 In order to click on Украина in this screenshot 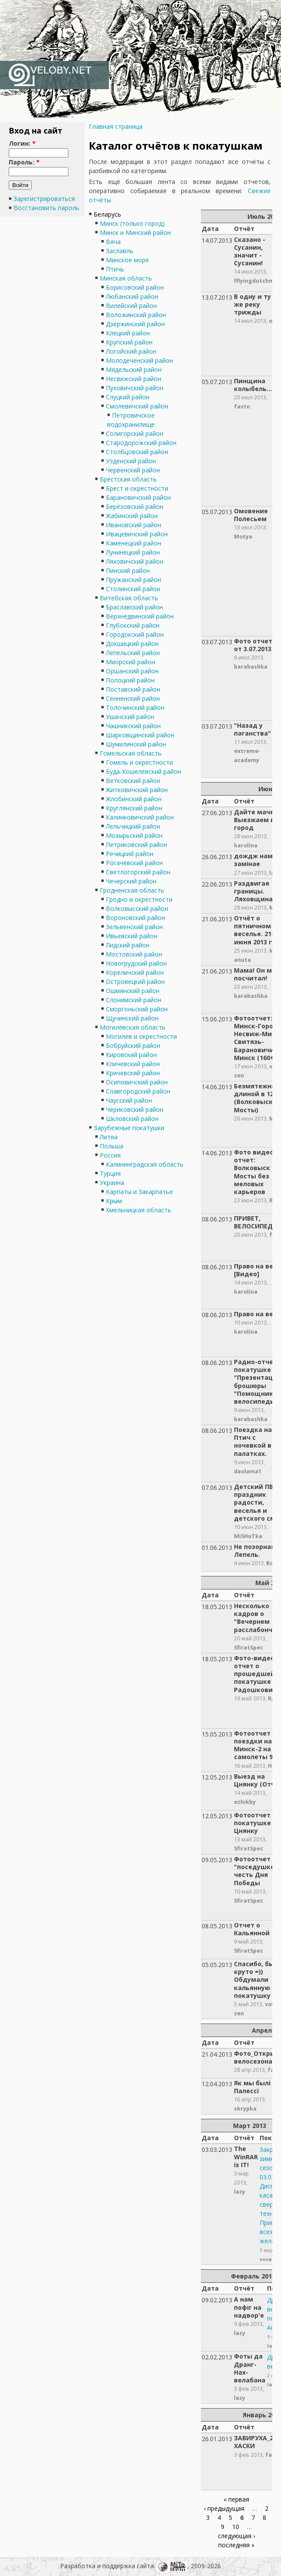, I will do `click(112, 1182)`.